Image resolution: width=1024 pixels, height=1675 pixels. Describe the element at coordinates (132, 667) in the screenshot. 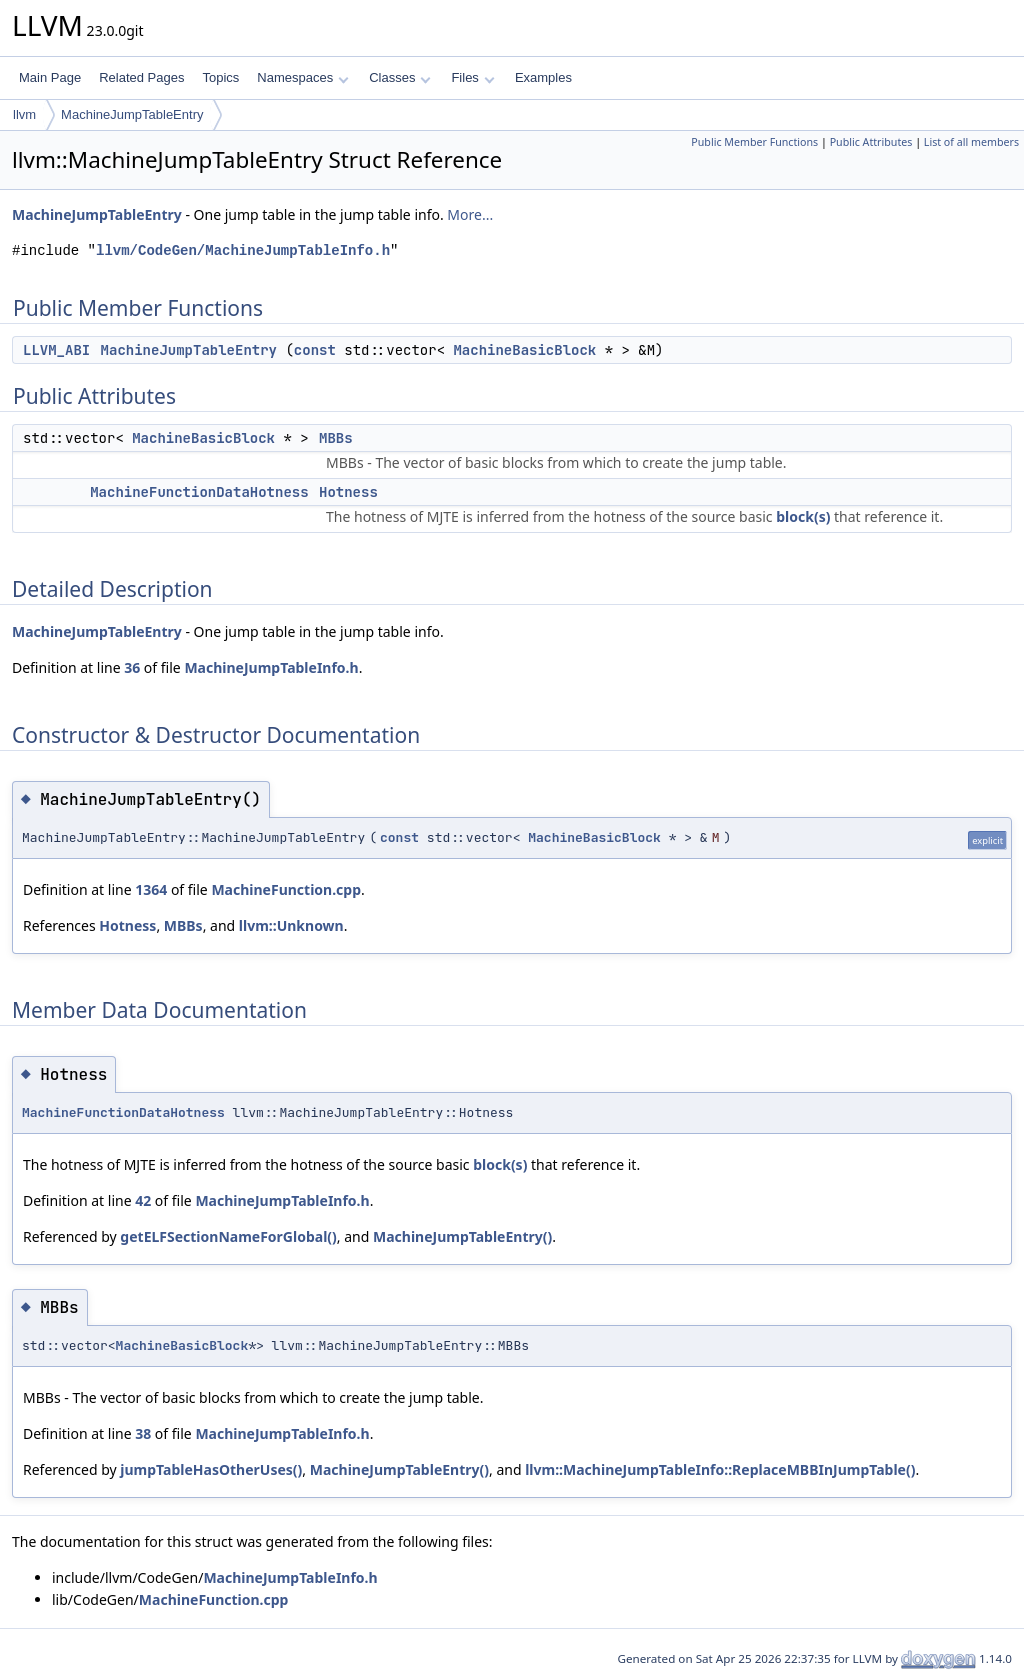

I see `36` at that location.